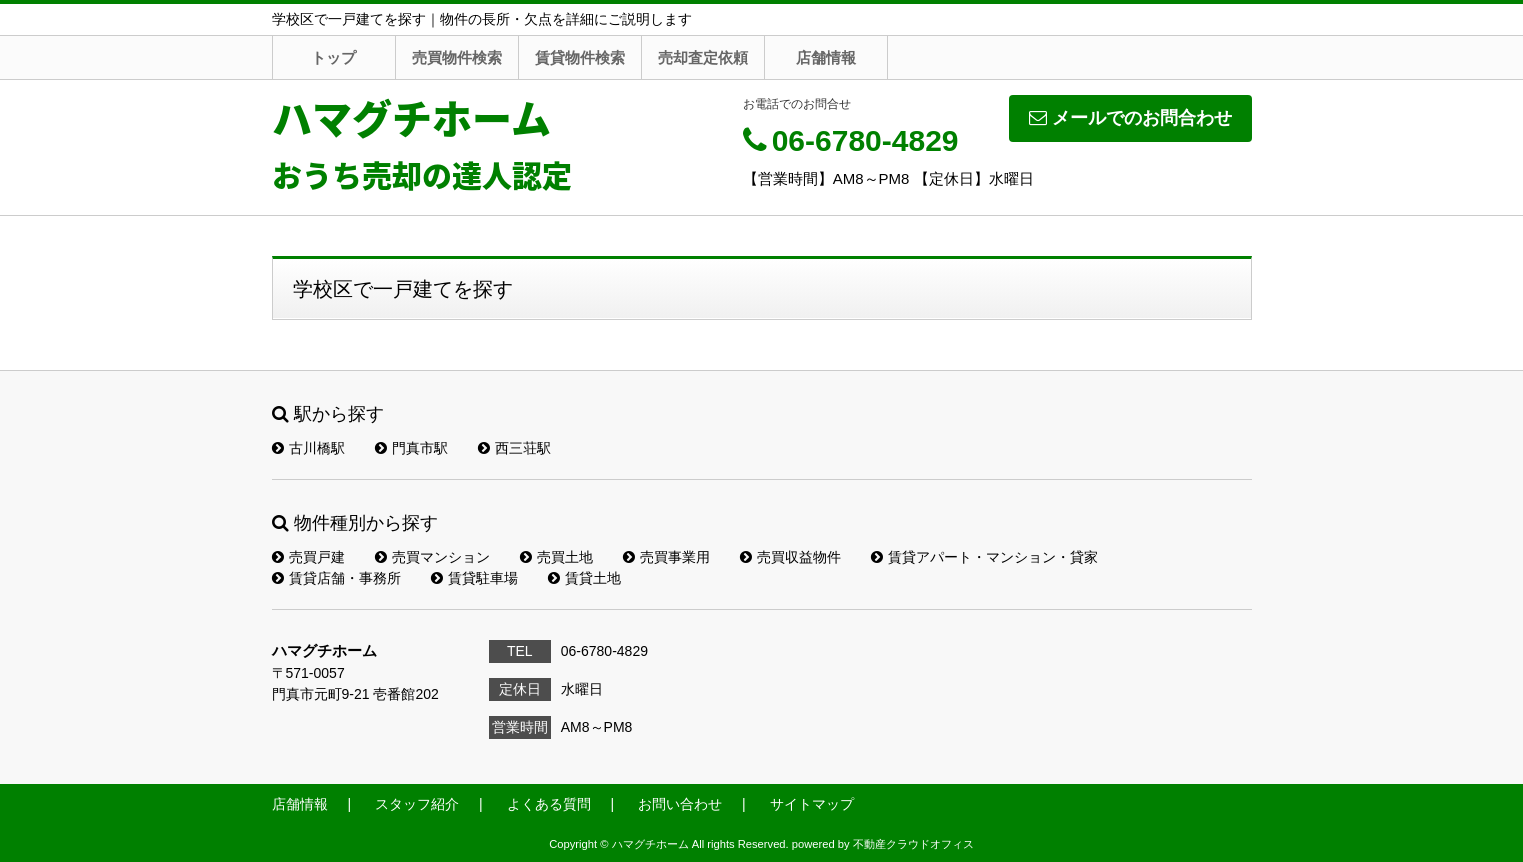 The height and width of the screenshot is (862, 1523). I want to click on メールでのお問合わせ, so click(1130, 118).